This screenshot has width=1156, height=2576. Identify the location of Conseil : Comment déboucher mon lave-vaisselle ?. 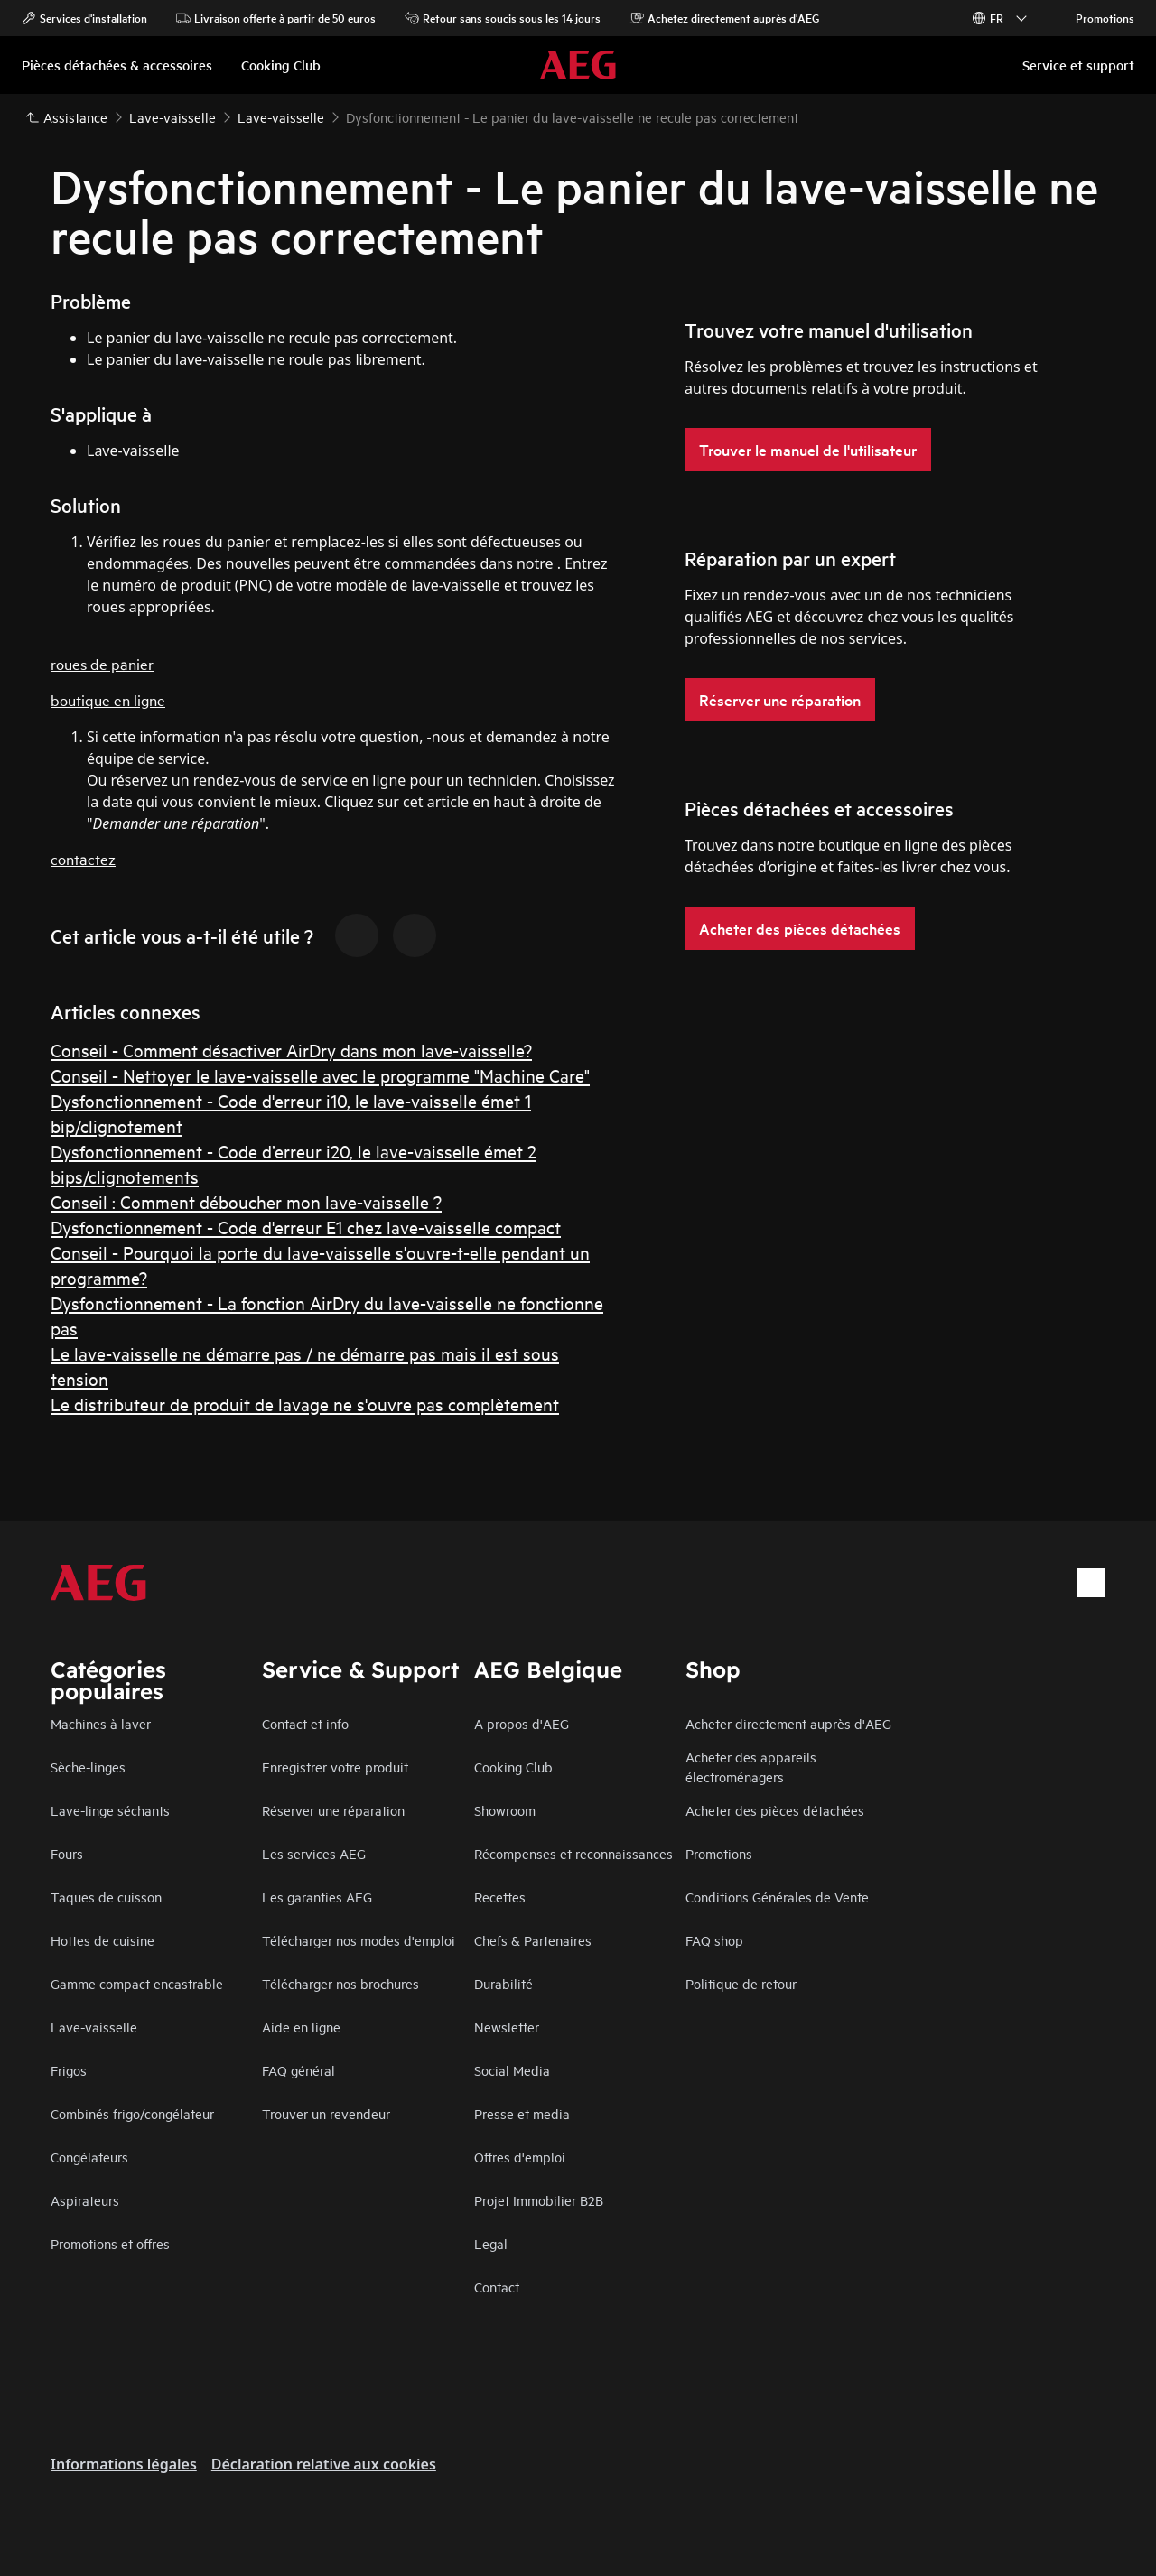
(246, 1201).